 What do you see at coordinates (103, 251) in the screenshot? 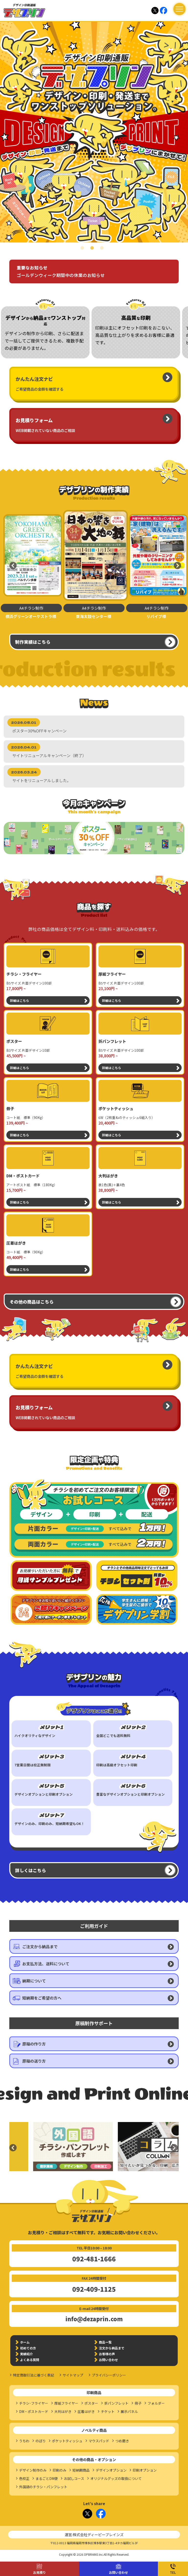
I see `3 [tab]` at bounding box center [103, 251].